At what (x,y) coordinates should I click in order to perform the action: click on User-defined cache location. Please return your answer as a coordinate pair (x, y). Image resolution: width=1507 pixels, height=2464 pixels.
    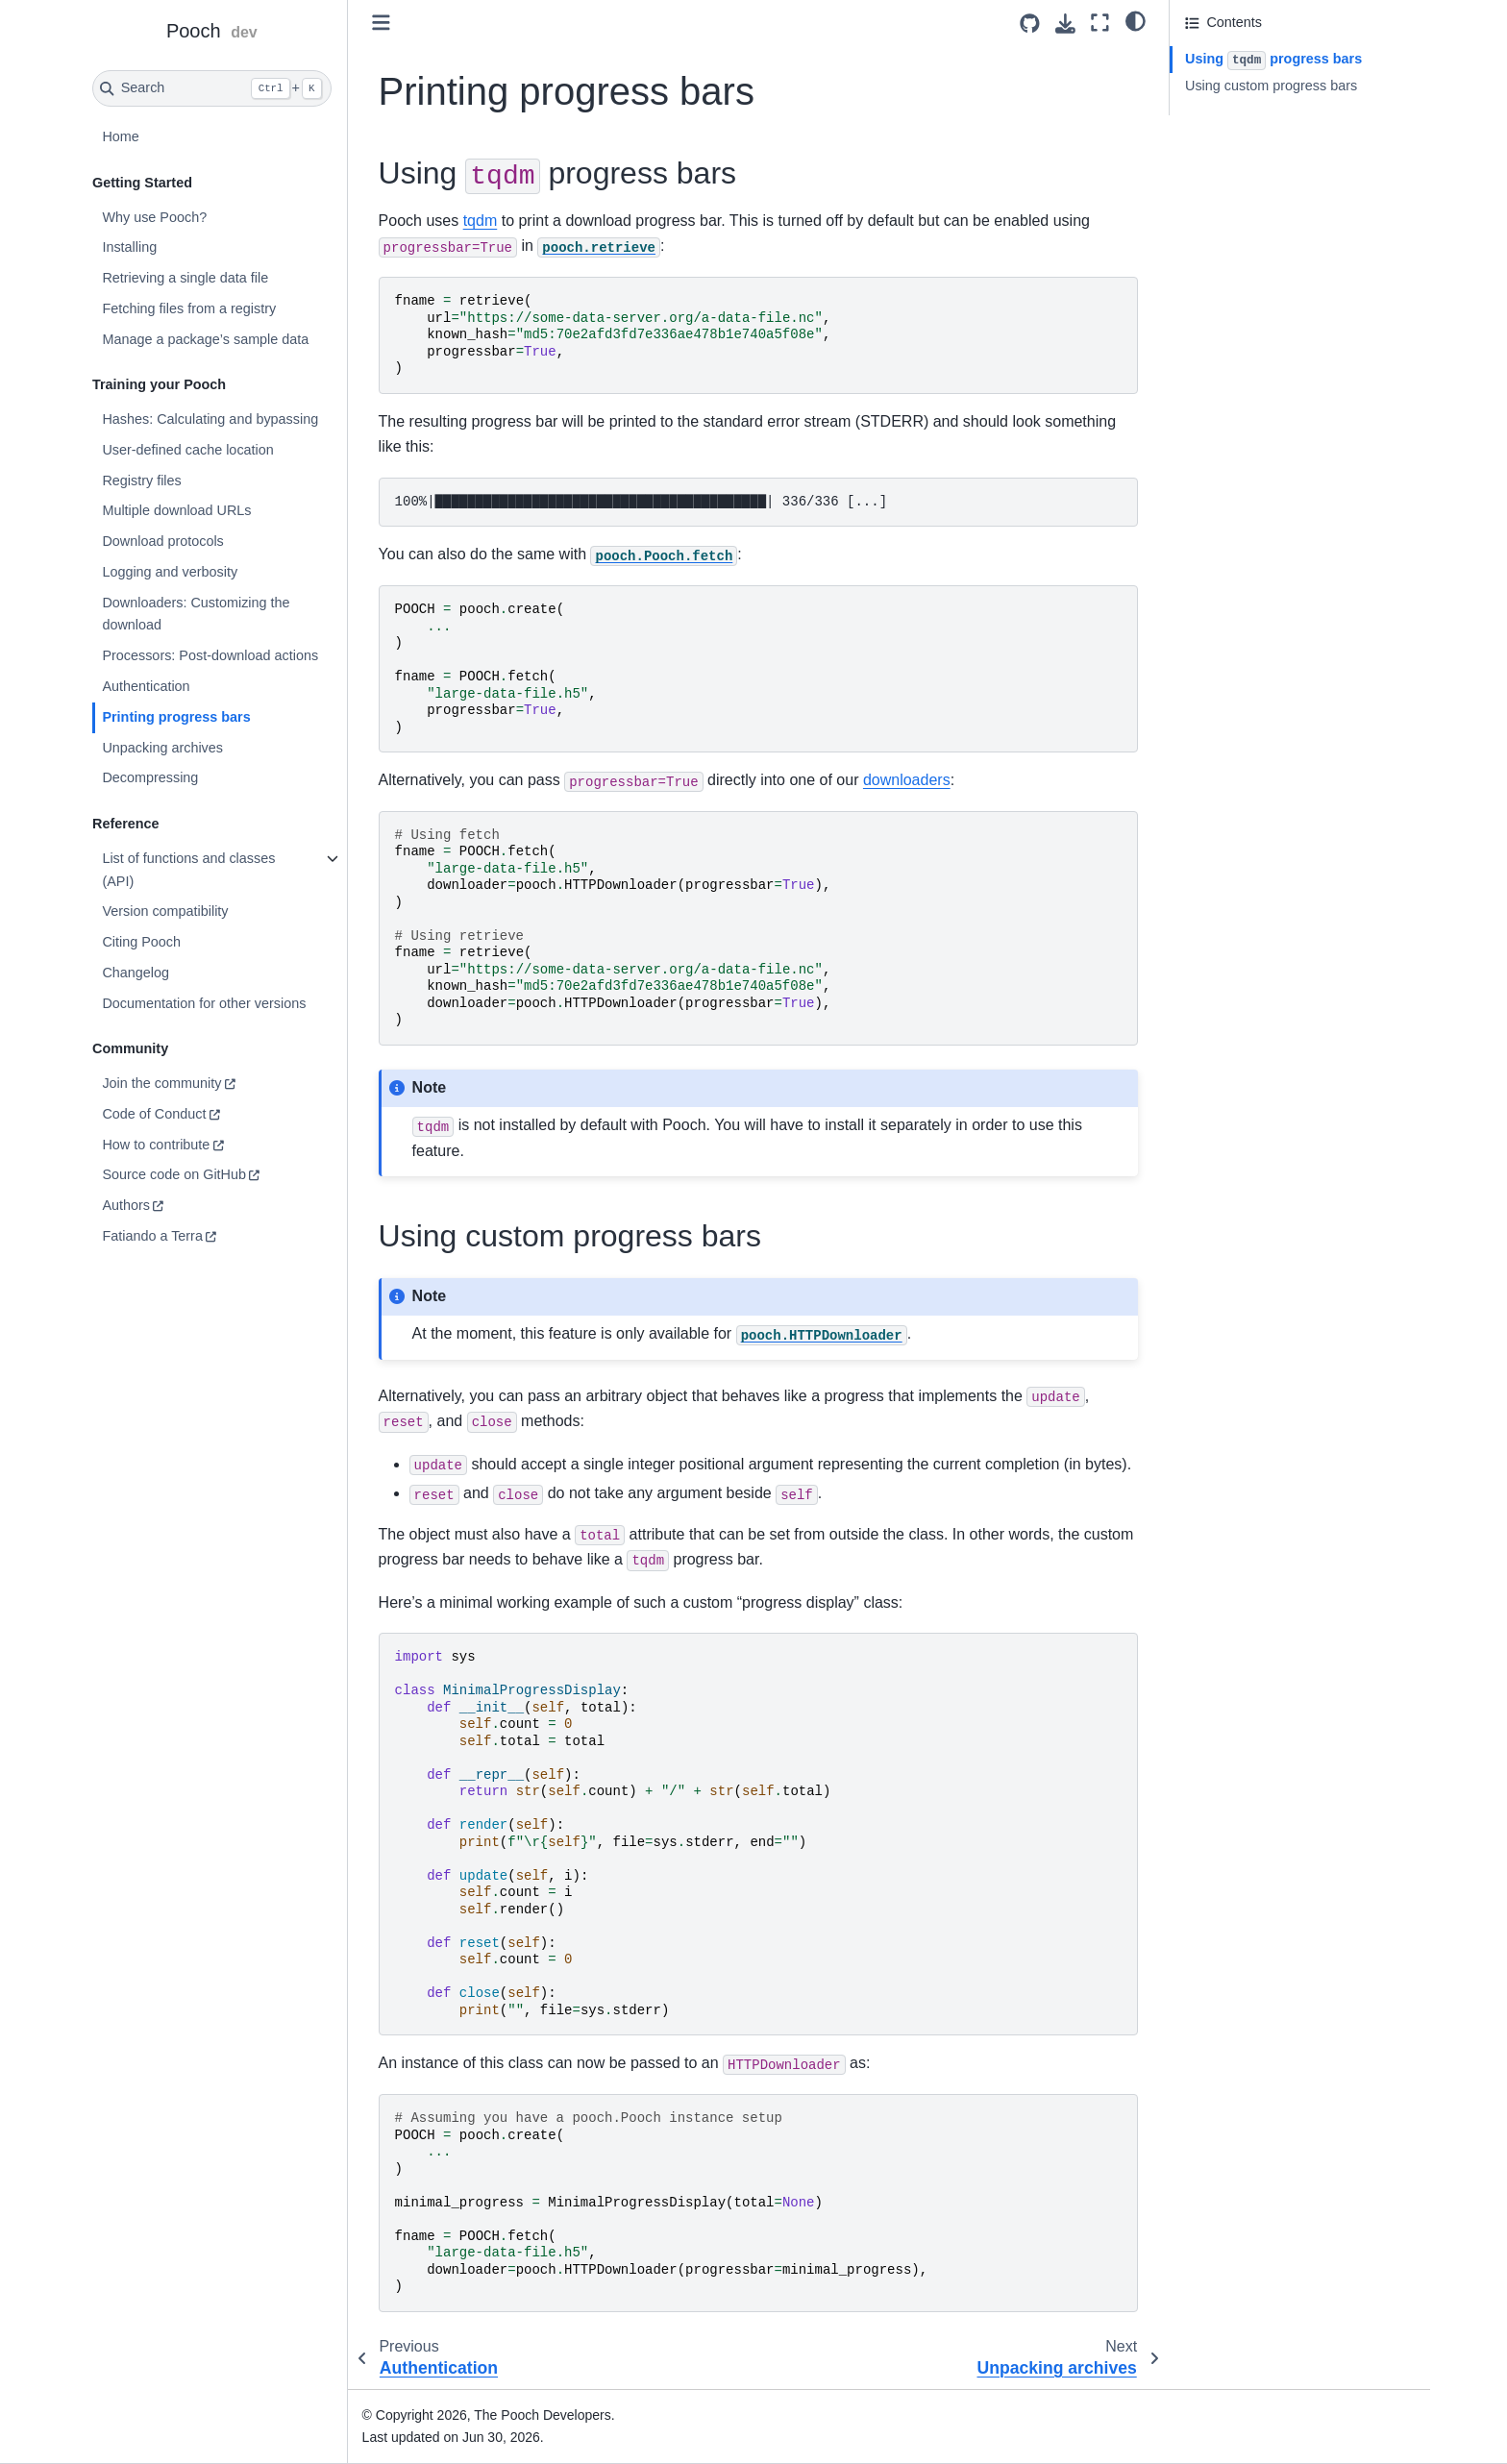
    Looking at the image, I should click on (187, 449).